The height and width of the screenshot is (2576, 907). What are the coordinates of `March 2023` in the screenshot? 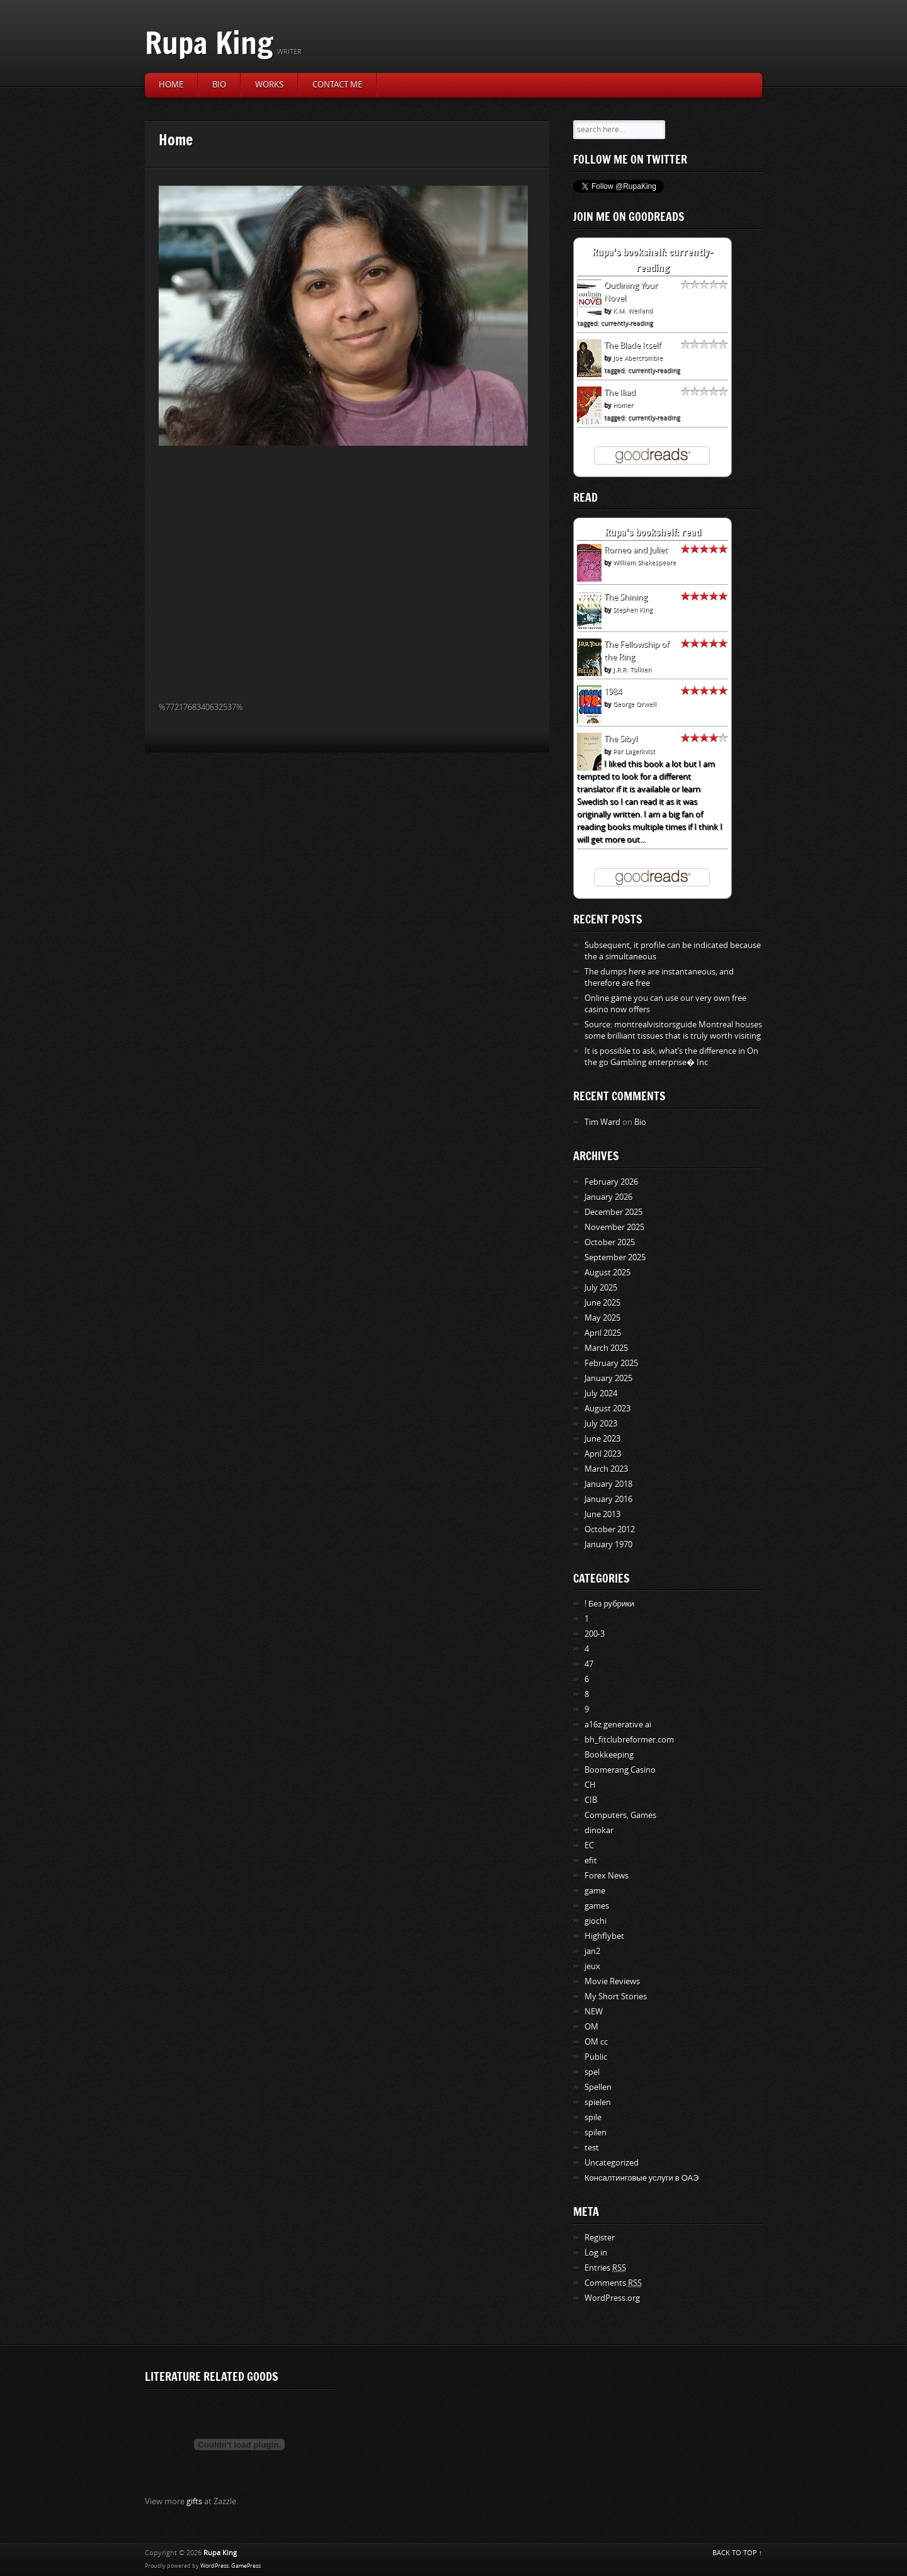 It's located at (606, 1469).